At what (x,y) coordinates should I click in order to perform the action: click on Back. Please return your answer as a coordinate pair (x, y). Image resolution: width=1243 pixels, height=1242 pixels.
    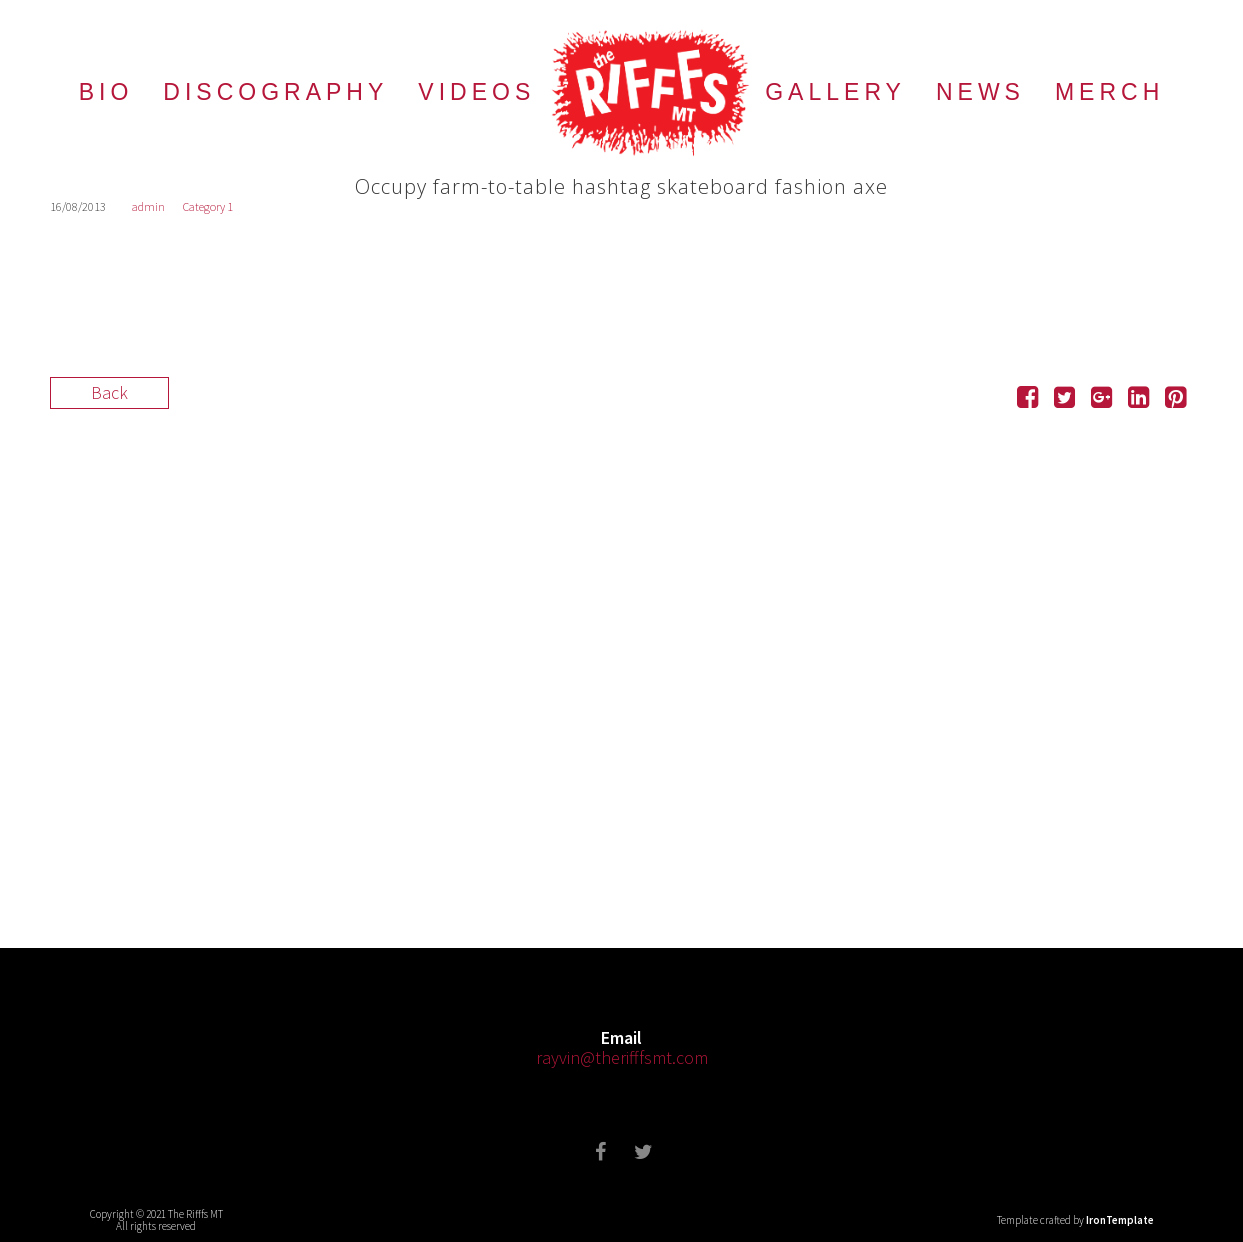
    Looking at the image, I should click on (109, 392).